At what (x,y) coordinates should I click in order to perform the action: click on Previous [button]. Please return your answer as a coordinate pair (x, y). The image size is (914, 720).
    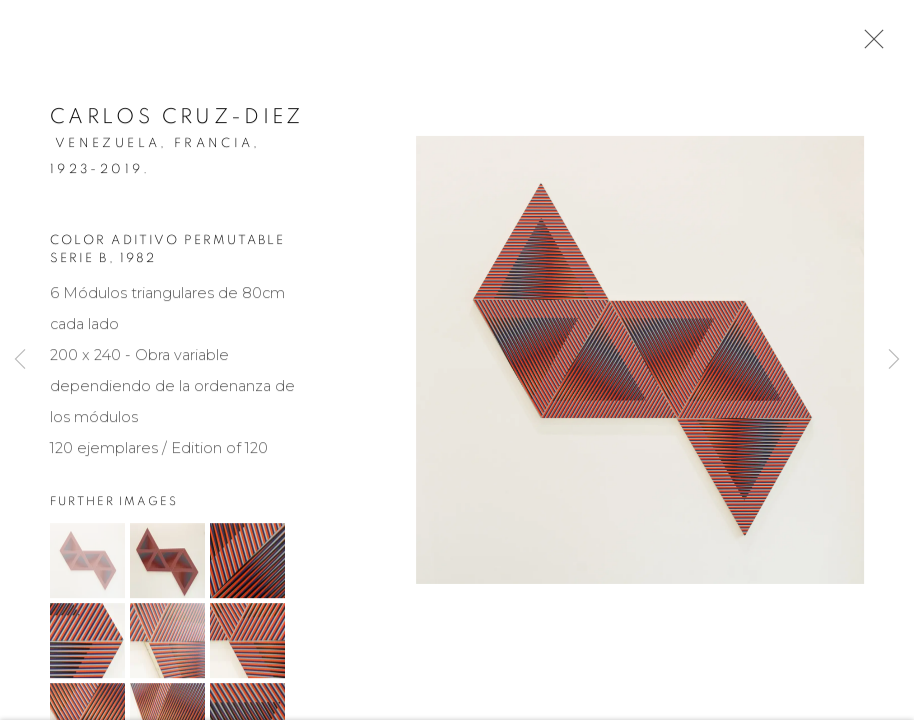
    Looking at the image, I should click on (20, 360).